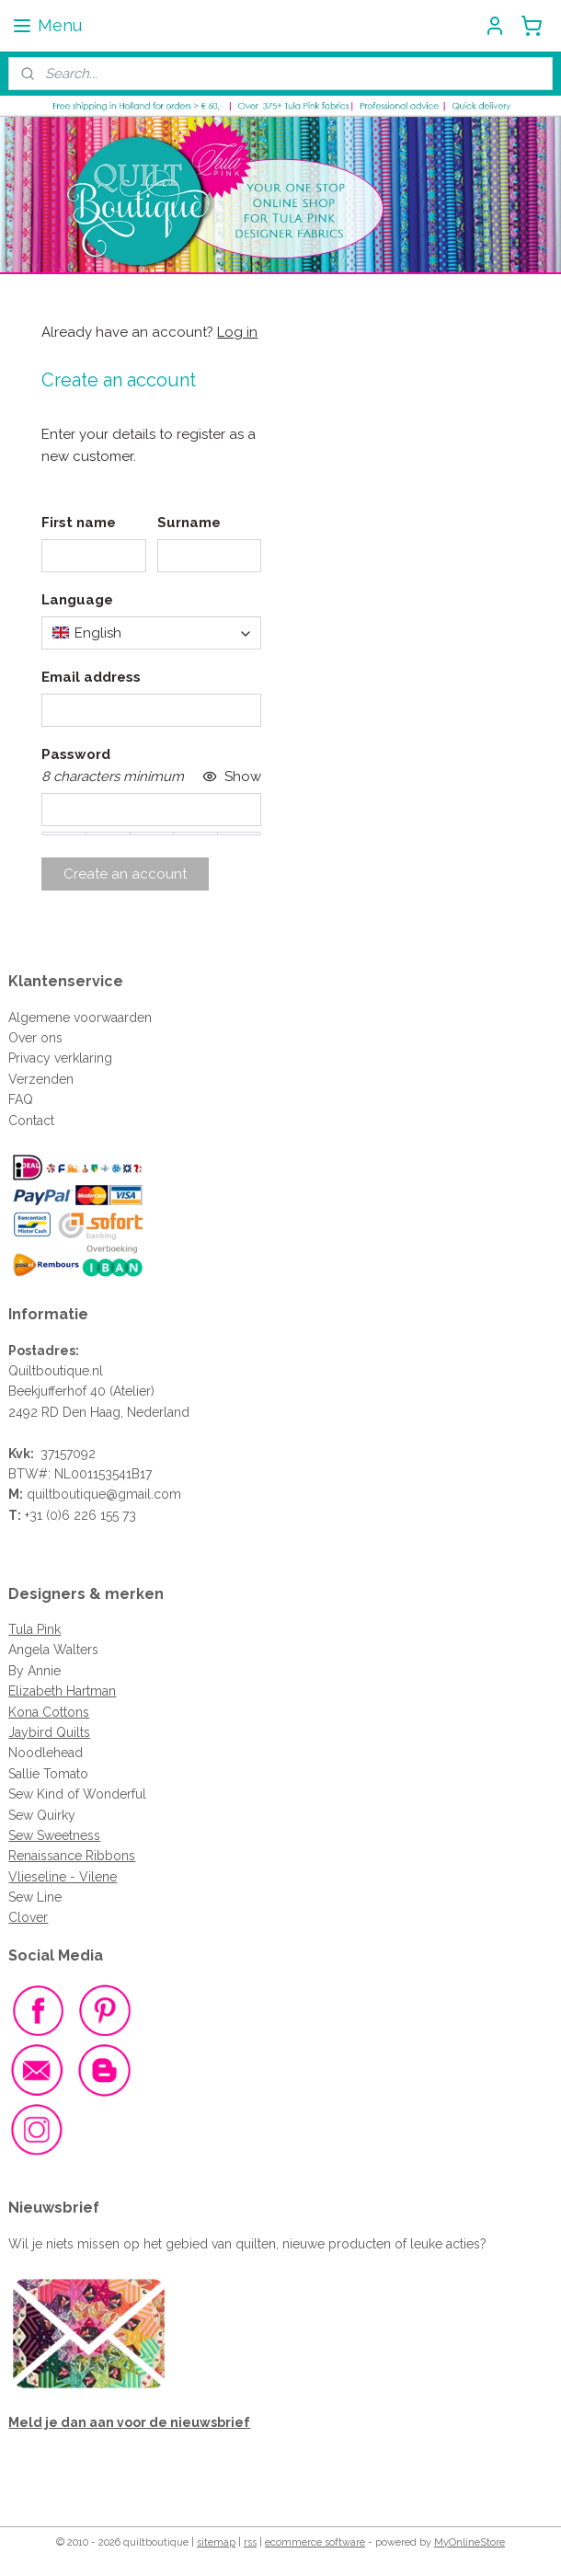 Image resolution: width=561 pixels, height=2576 pixels. What do you see at coordinates (237, 332) in the screenshot?
I see `Log in` at bounding box center [237, 332].